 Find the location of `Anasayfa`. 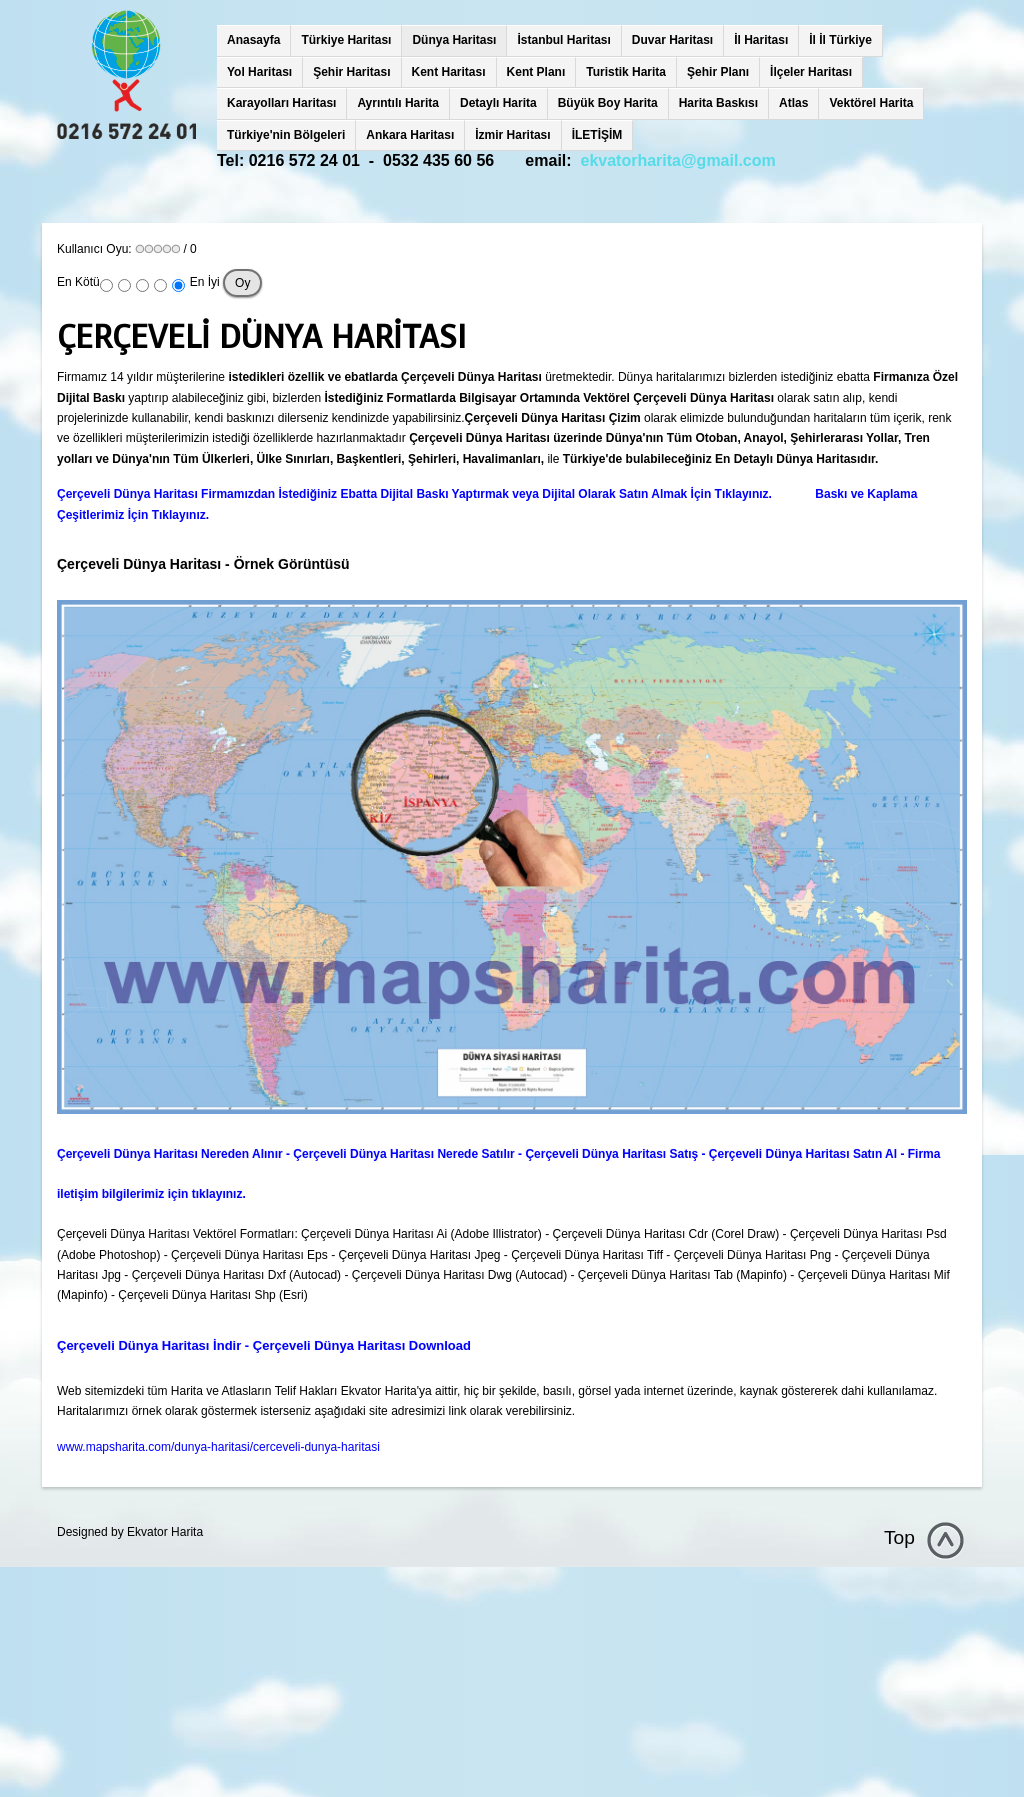

Anasayfa is located at coordinates (253, 40).